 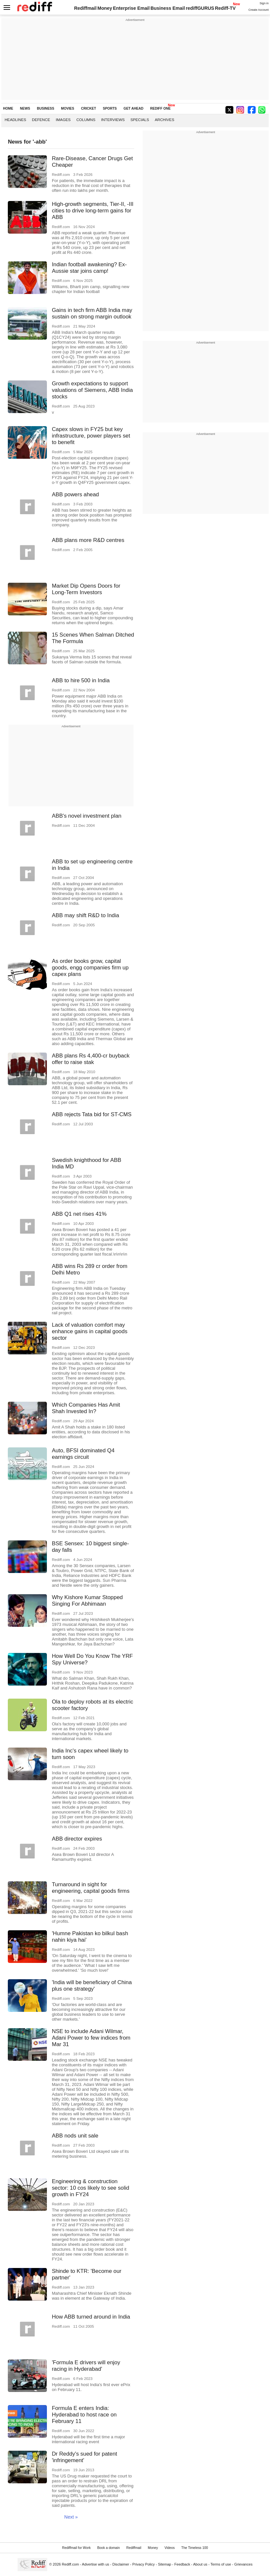 I want to click on NSE to include Adani Wilmar, Adani Power to few indices from Mar 31, so click(x=91, y=2037).